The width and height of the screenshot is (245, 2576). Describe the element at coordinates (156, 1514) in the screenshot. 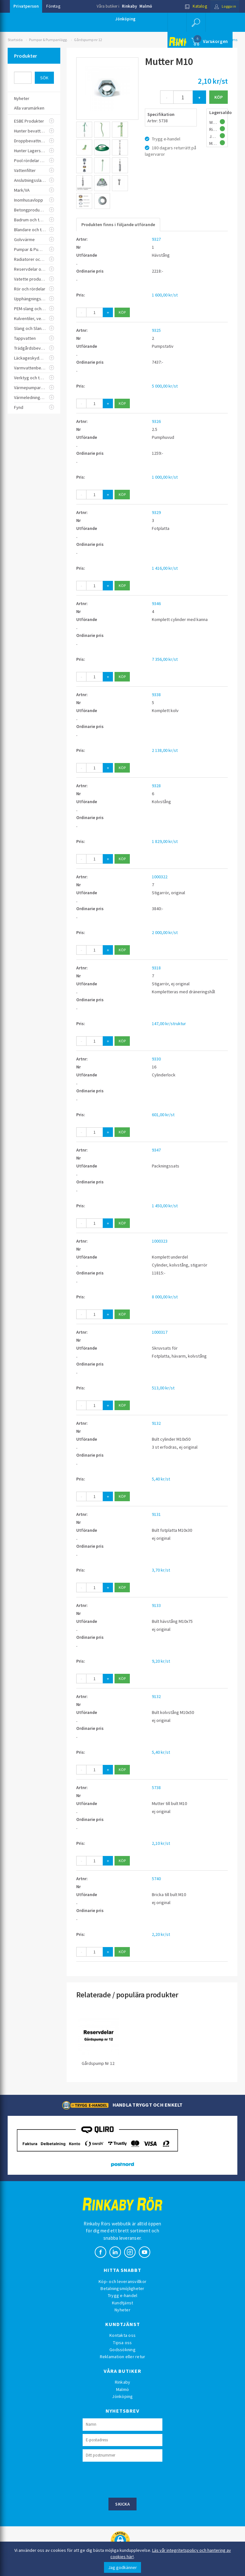

I see `9131` at that location.